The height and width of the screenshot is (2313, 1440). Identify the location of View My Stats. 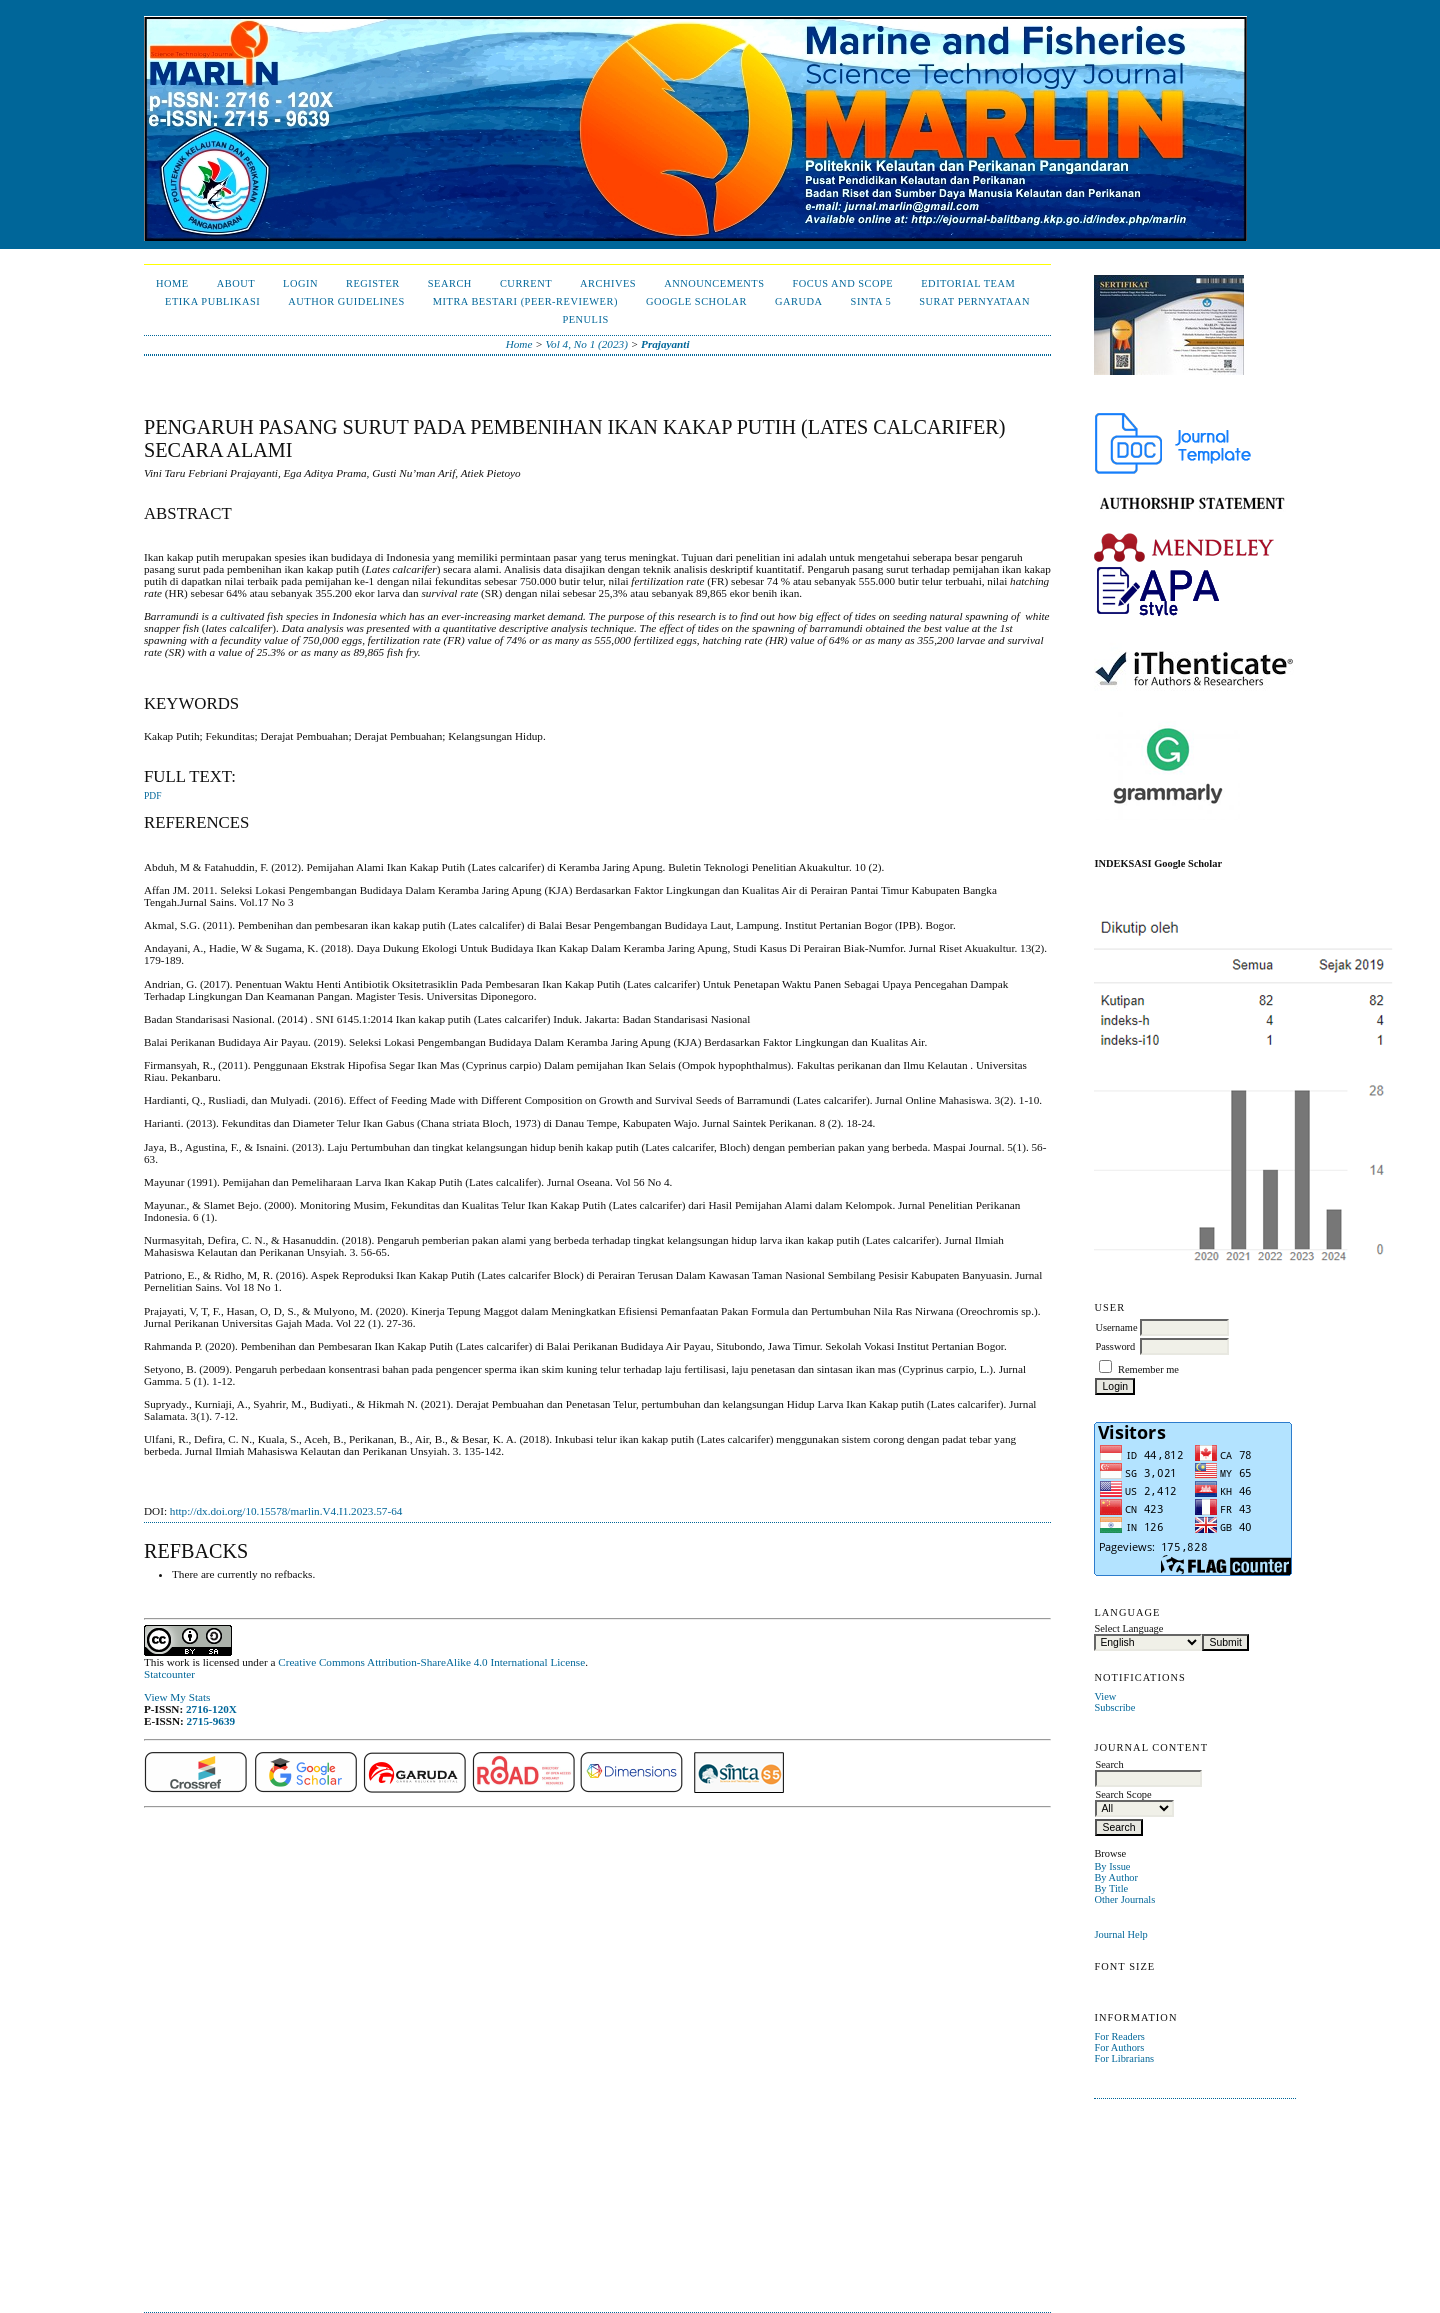
(177, 1697).